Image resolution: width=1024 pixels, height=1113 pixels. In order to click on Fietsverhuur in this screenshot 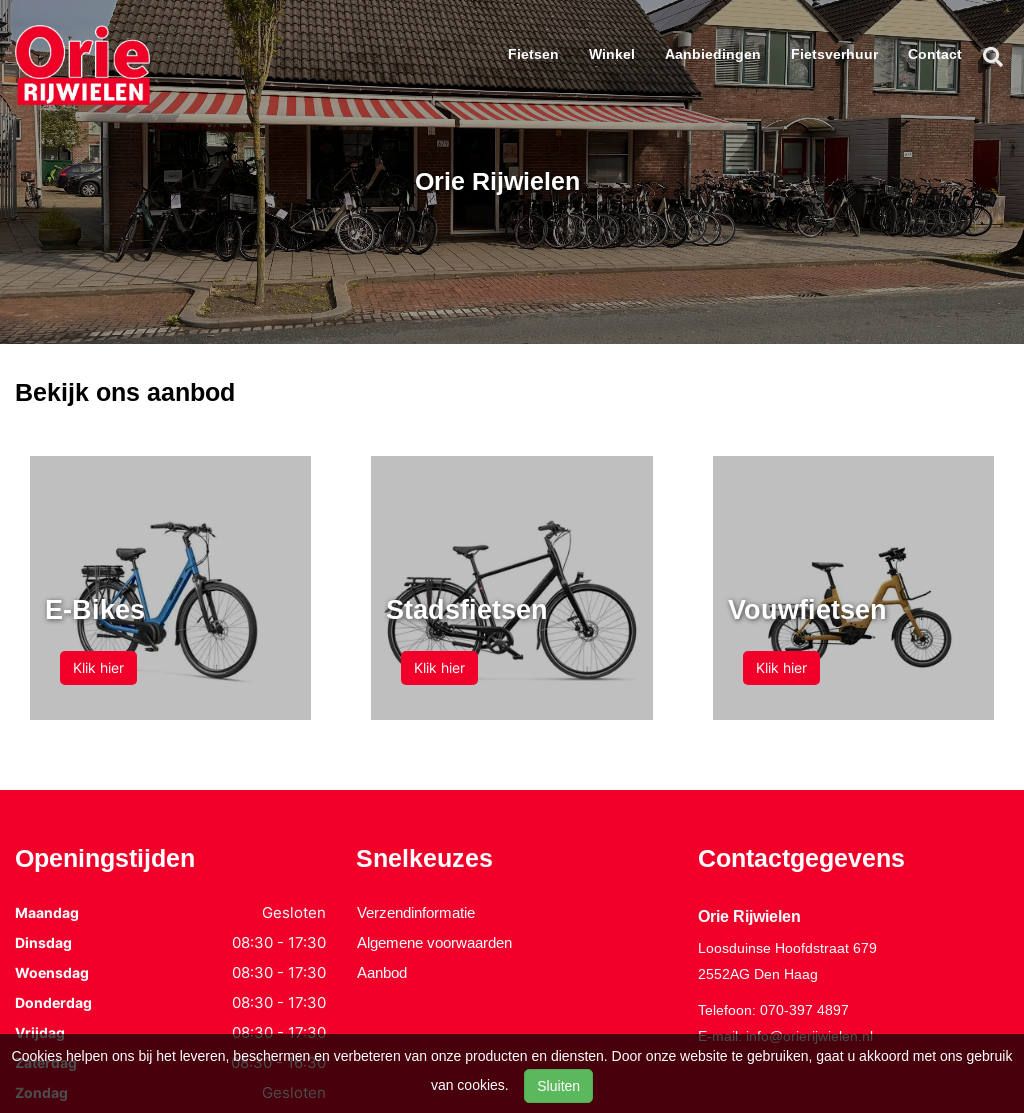, I will do `click(834, 54)`.